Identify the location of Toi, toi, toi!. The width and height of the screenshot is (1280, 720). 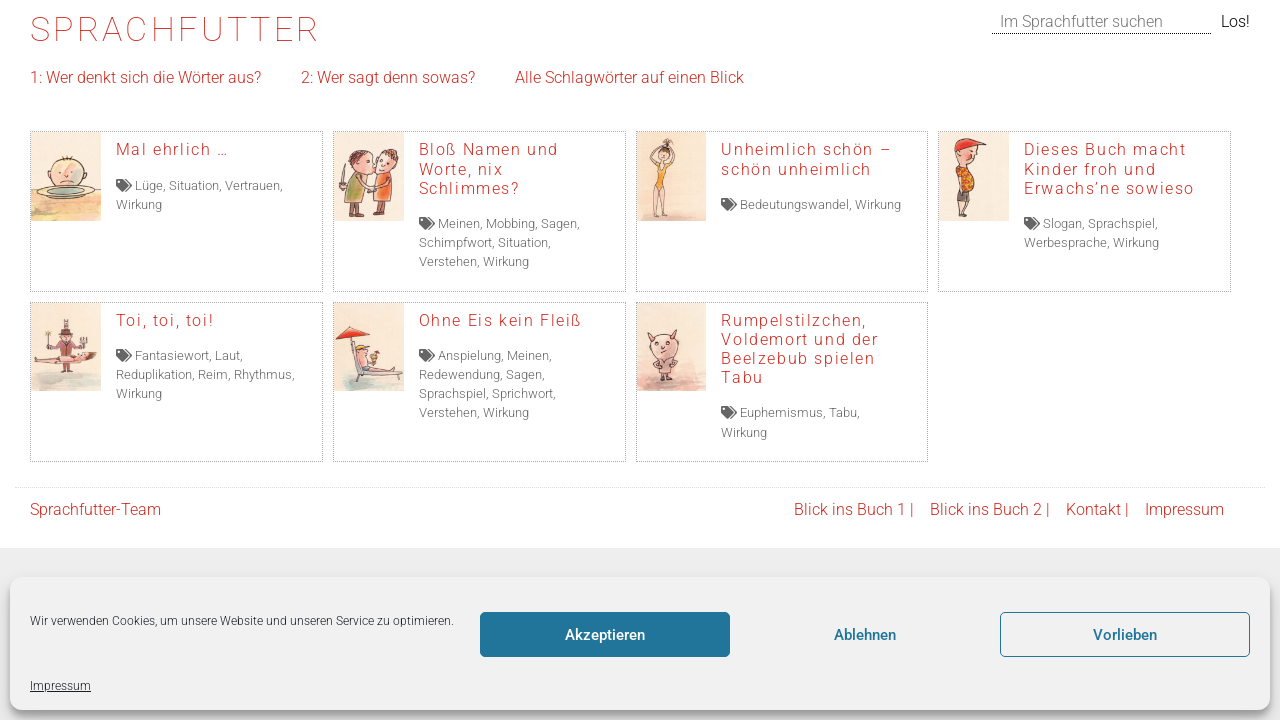
(165, 320).